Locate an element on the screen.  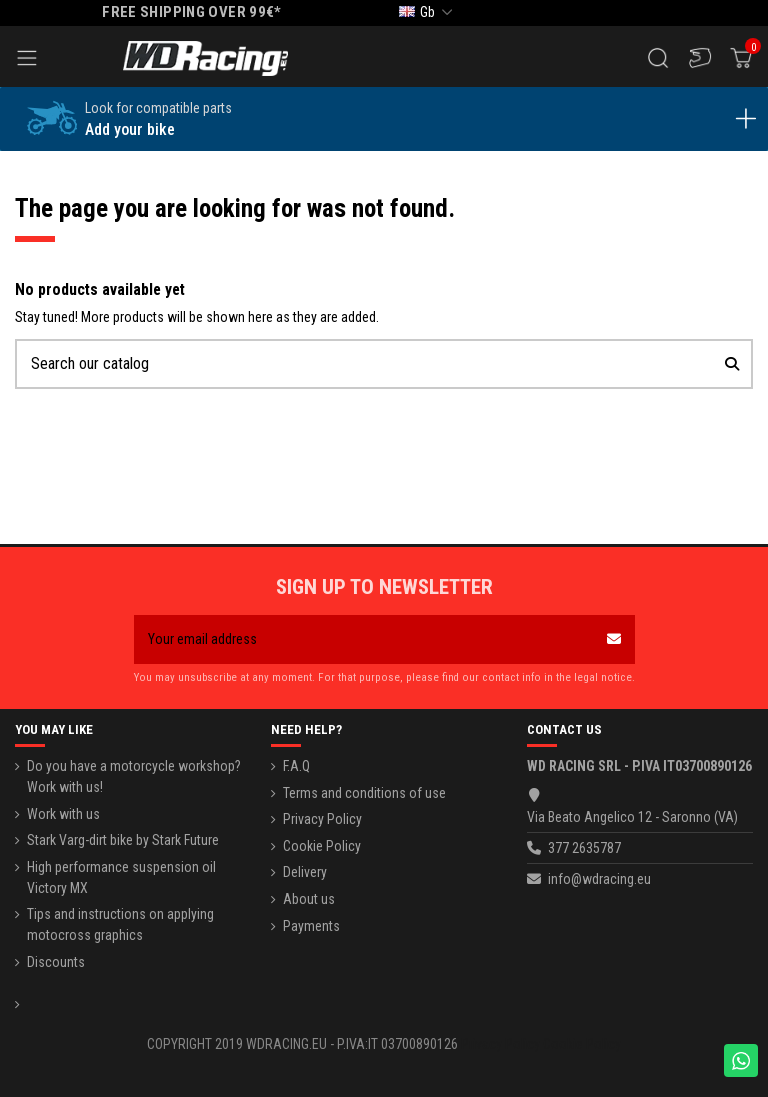
Stark Varg-dirt bike by Stark Future is located at coordinates (123, 840).